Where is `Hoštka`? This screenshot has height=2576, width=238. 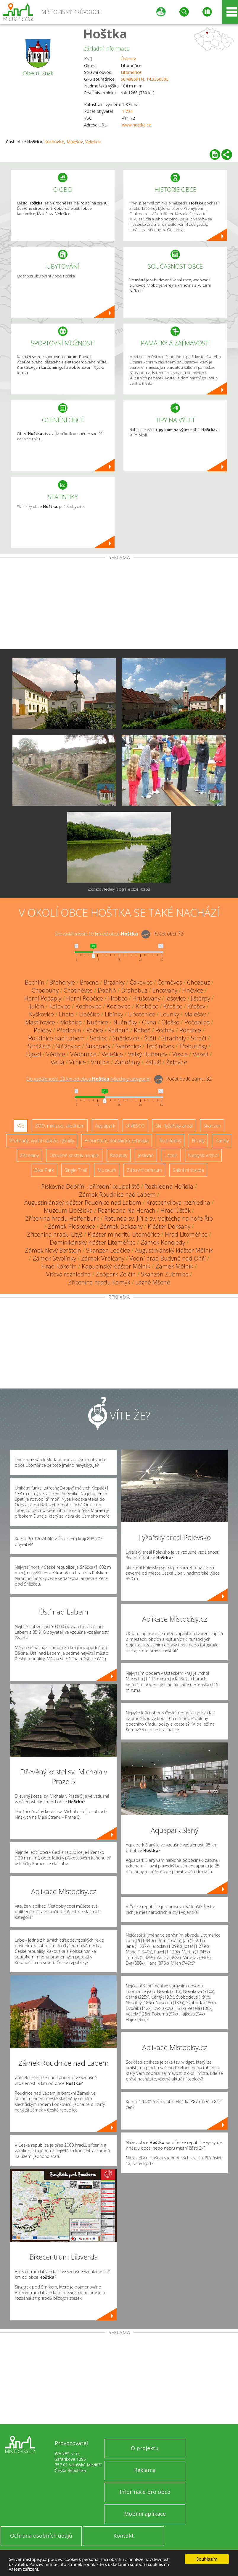 Hoštka is located at coordinates (105, 33).